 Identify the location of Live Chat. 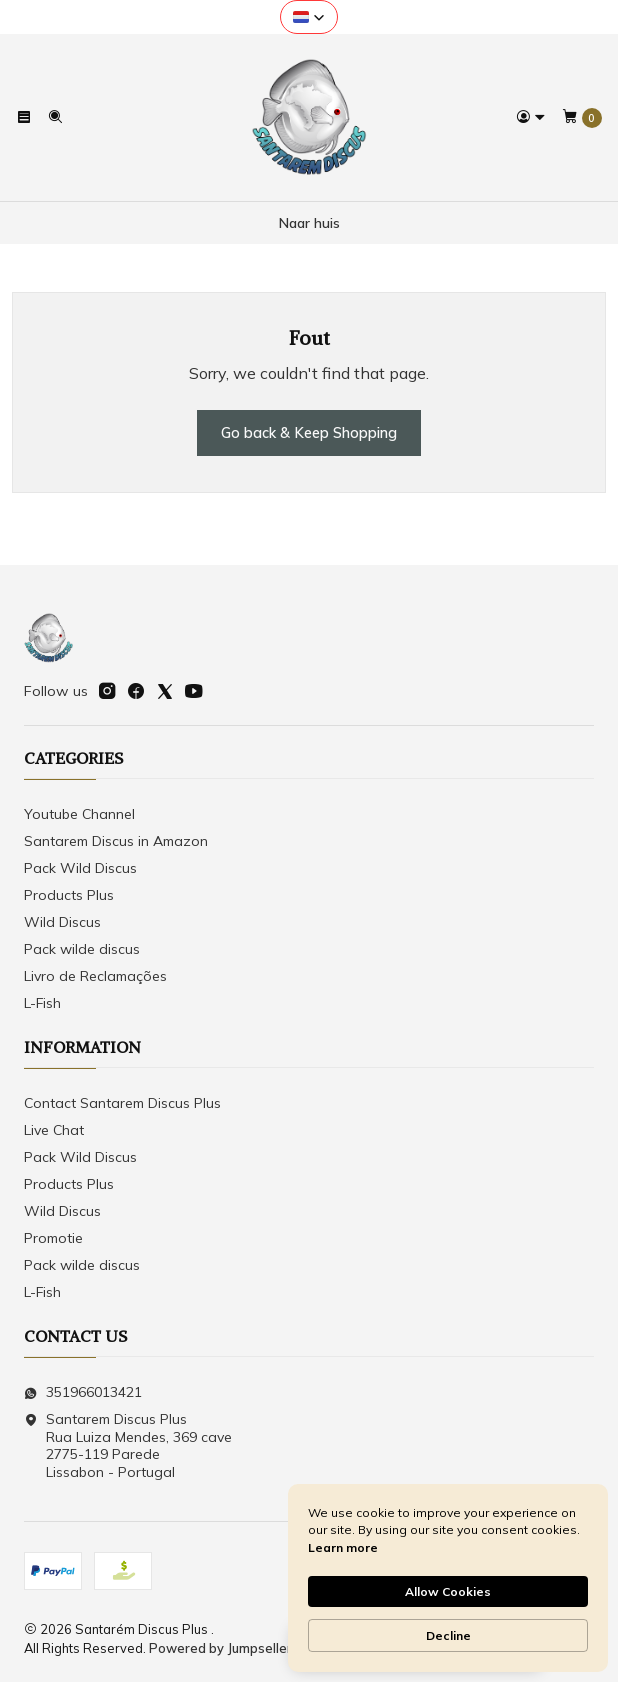
(54, 1130).